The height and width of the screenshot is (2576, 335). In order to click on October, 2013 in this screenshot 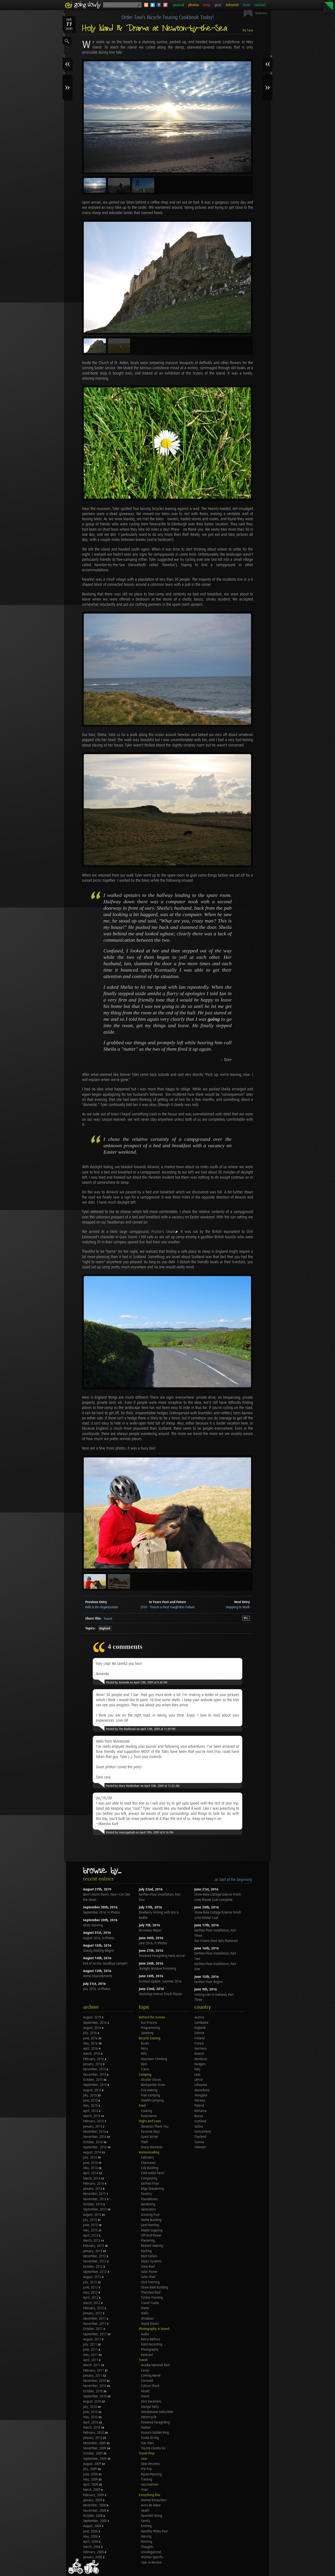, I will do `click(93, 2204)`.